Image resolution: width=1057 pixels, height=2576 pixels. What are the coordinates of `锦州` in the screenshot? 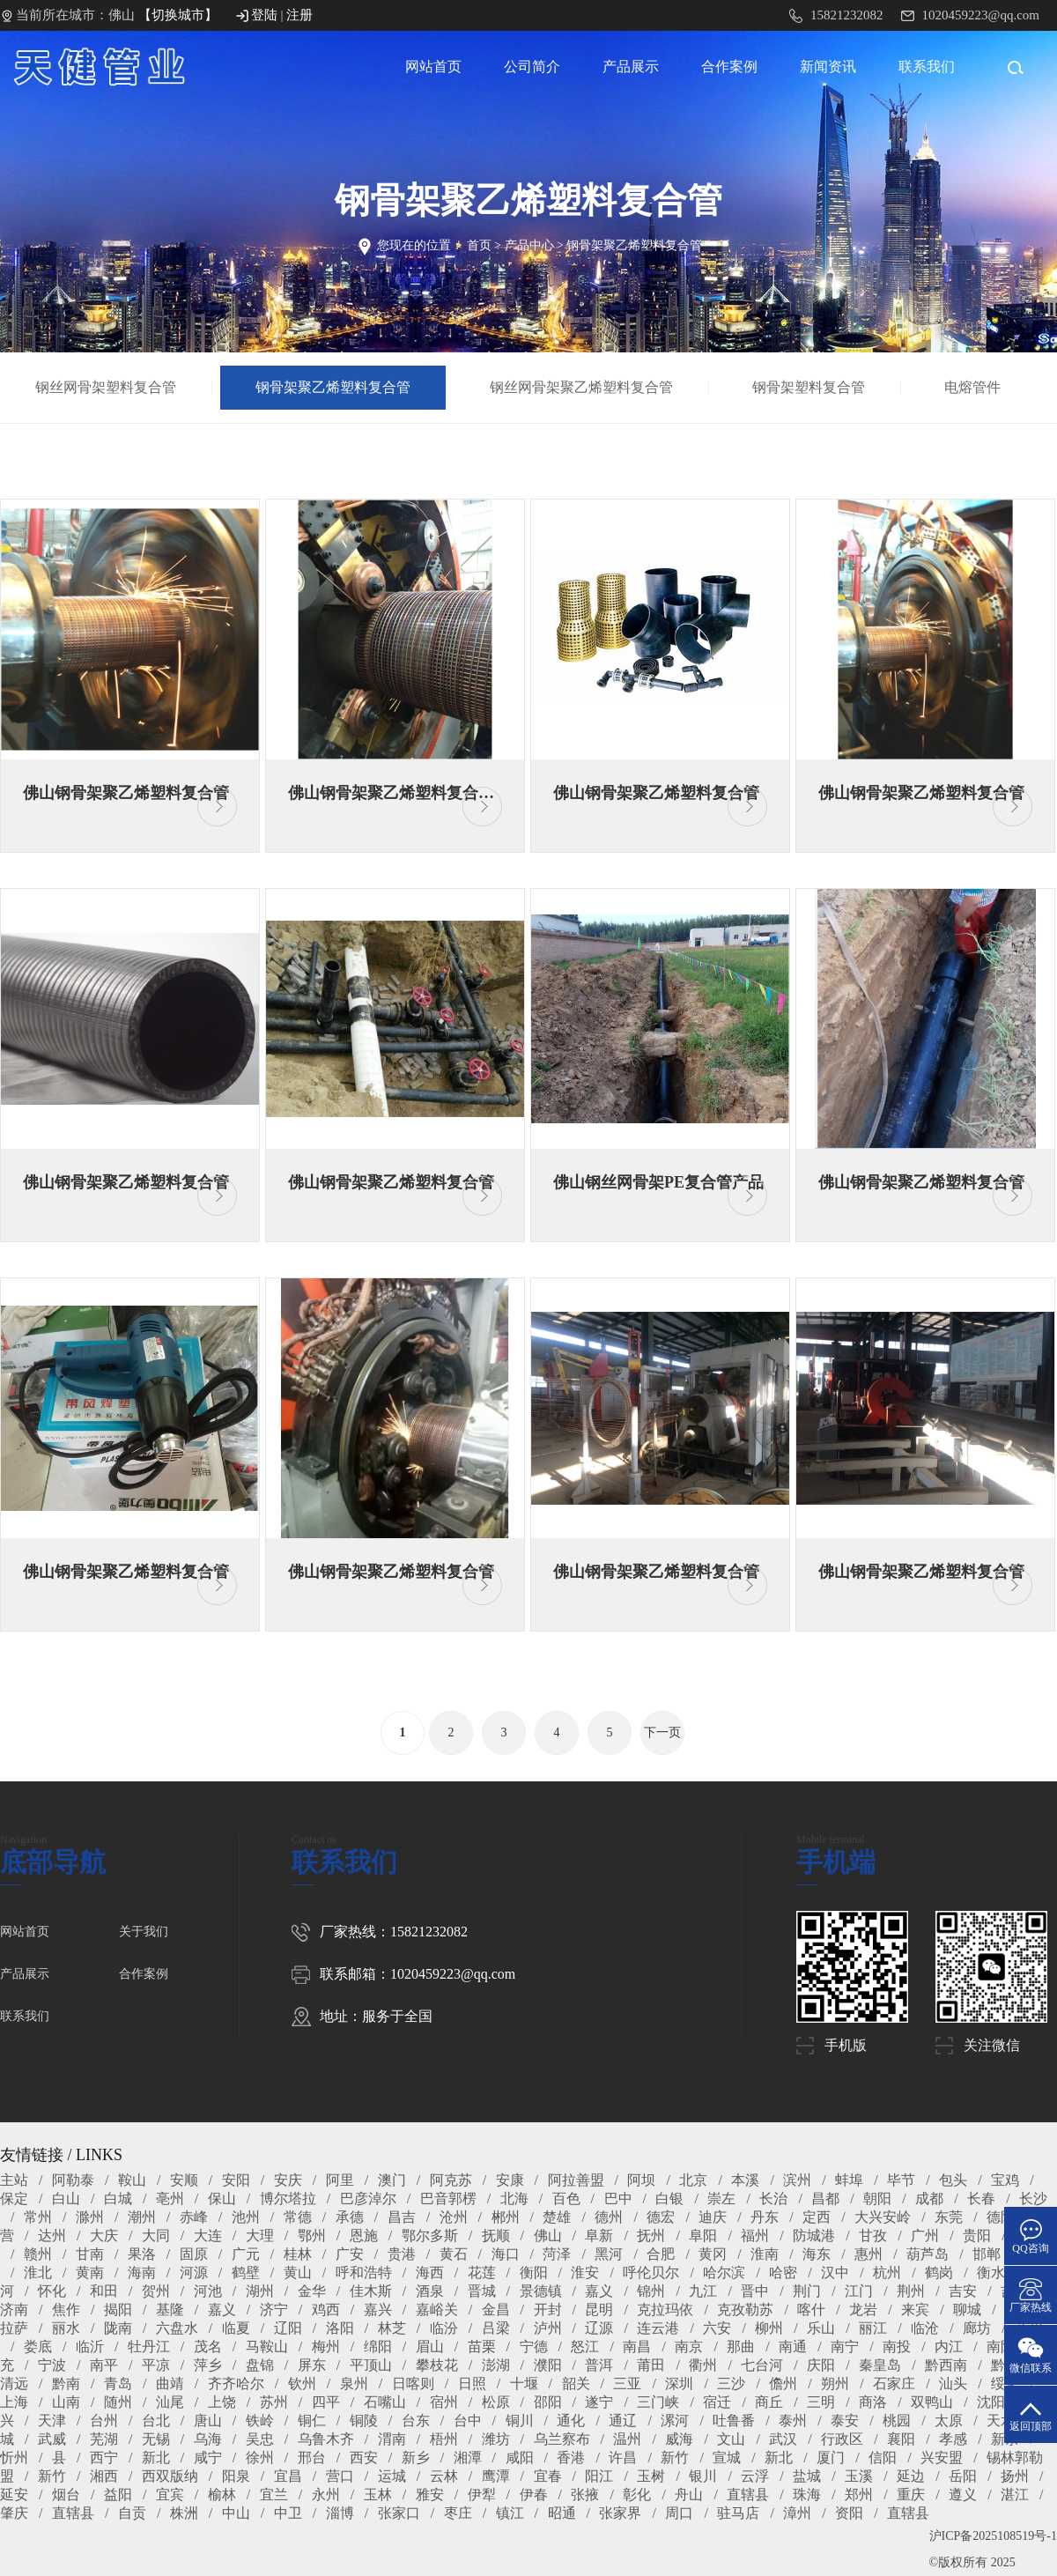 It's located at (651, 2291).